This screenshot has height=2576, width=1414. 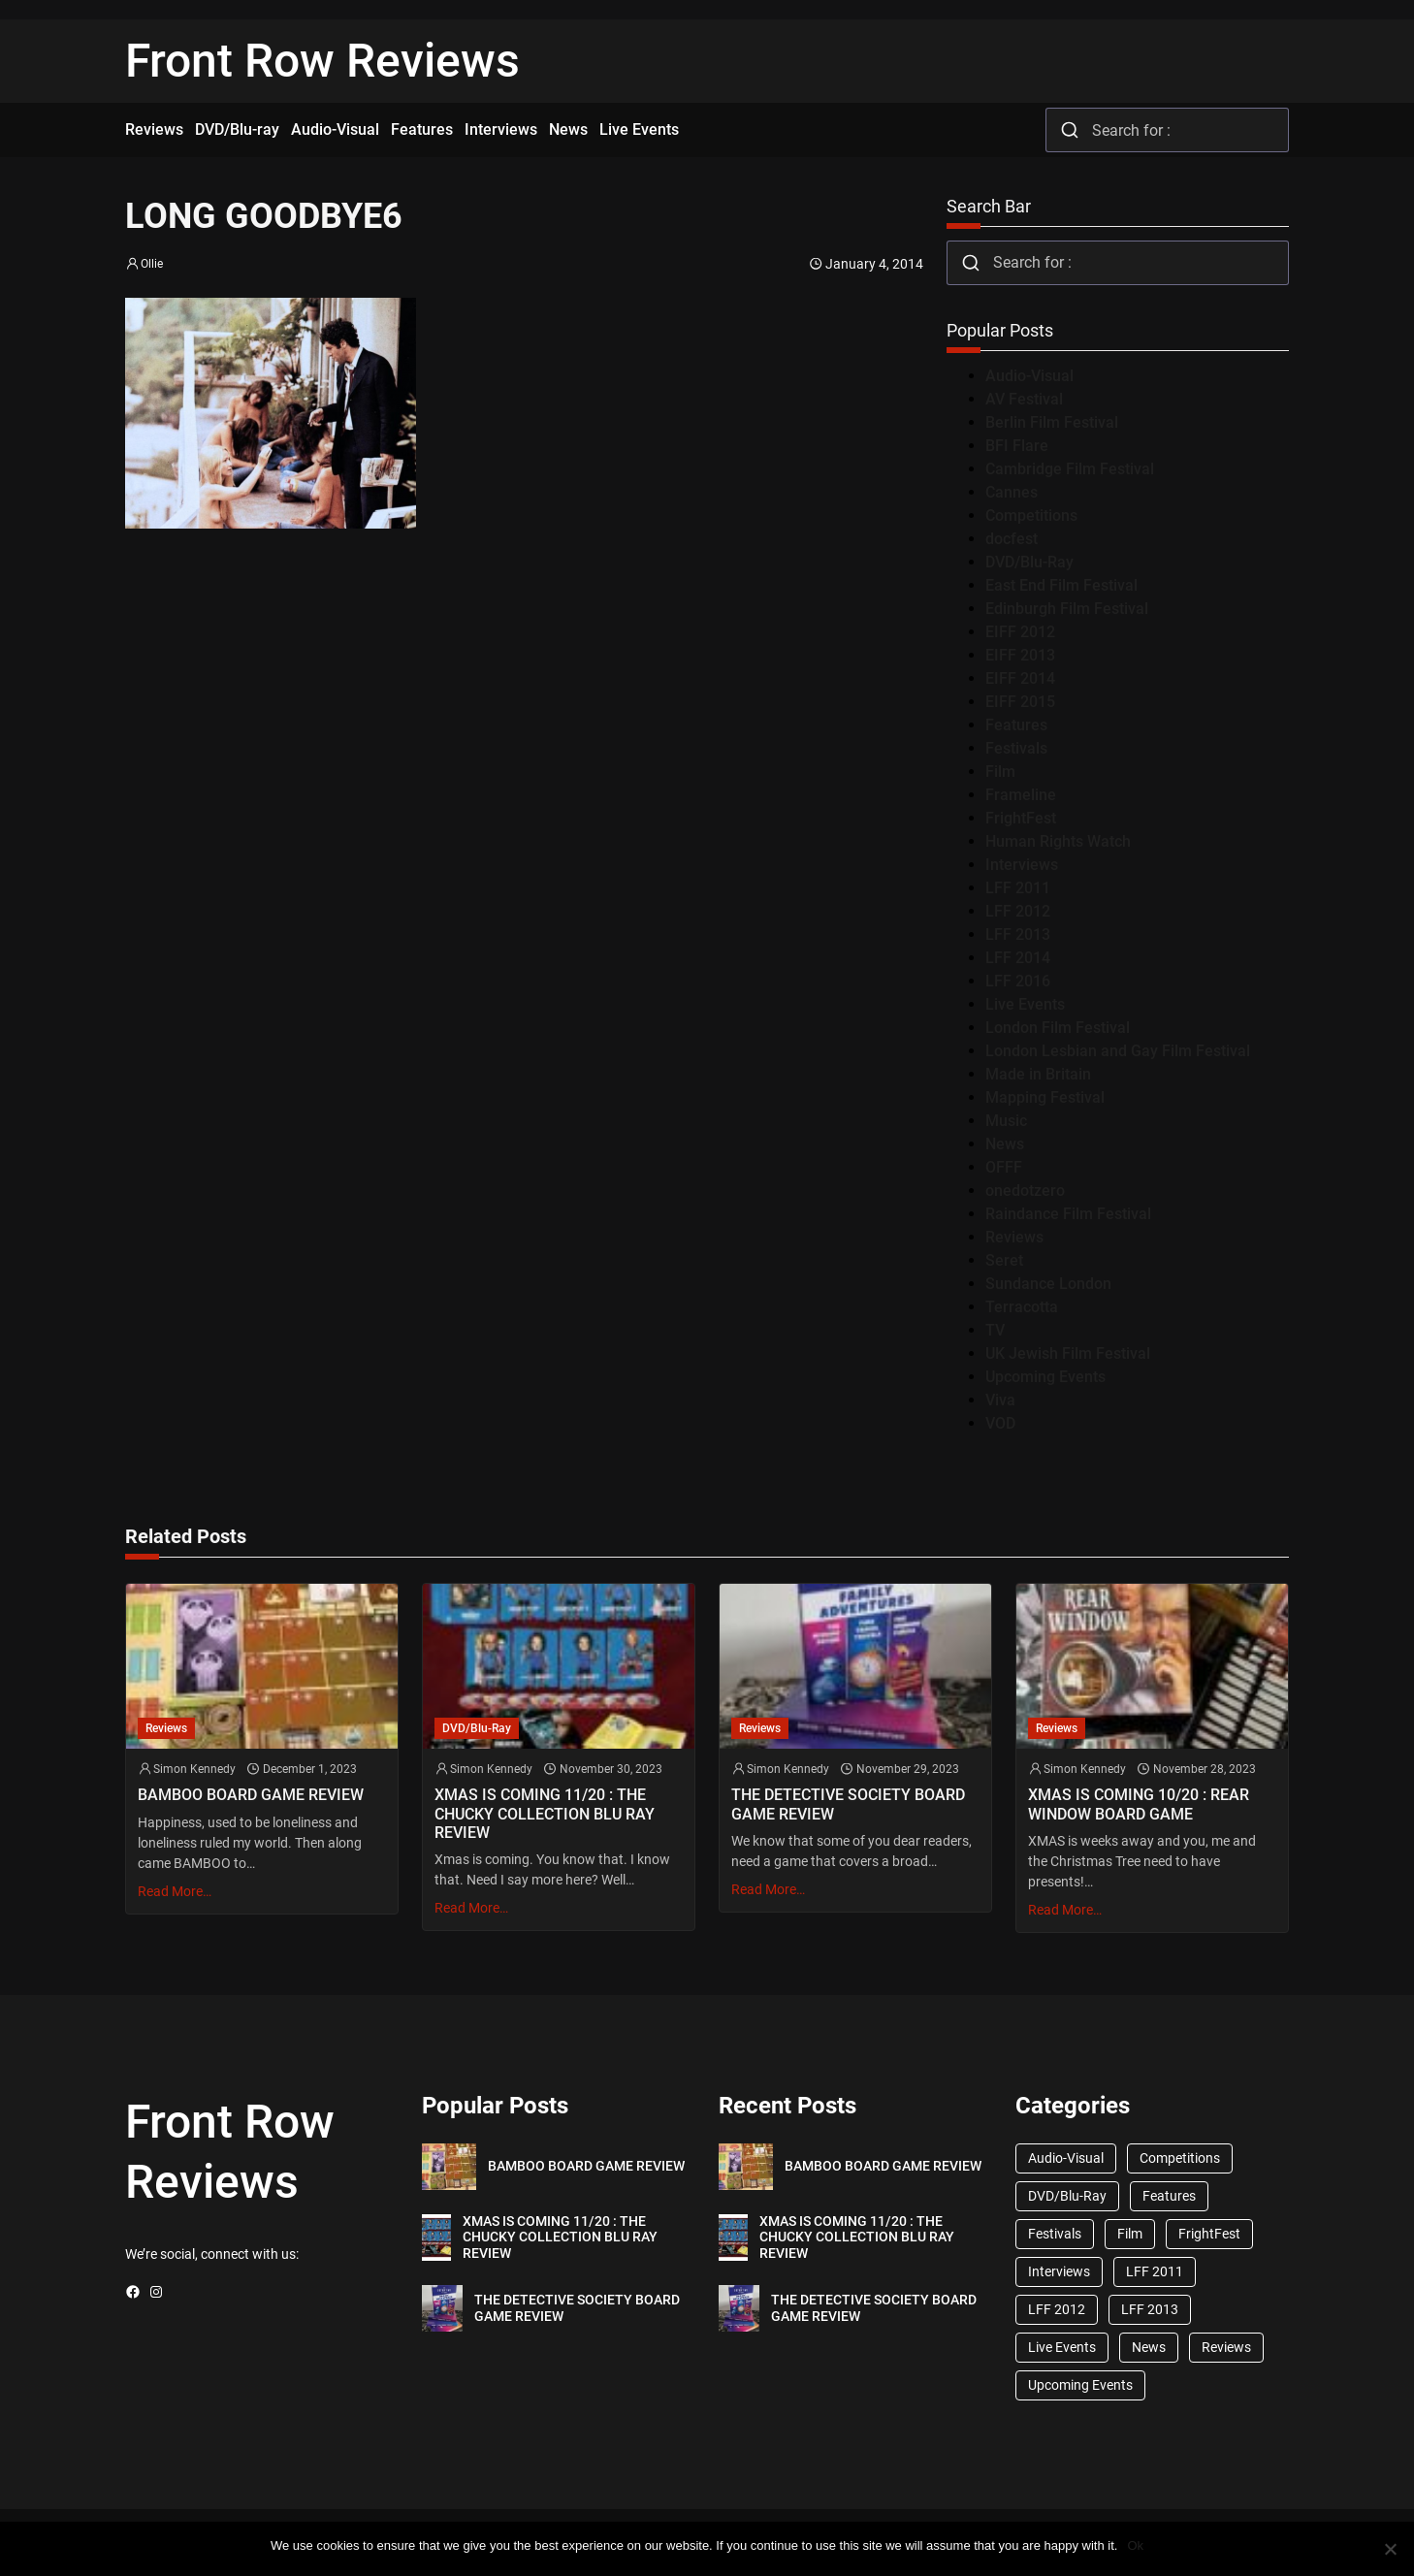 What do you see at coordinates (1000, 771) in the screenshot?
I see `Film` at bounding box center [1000, 771].